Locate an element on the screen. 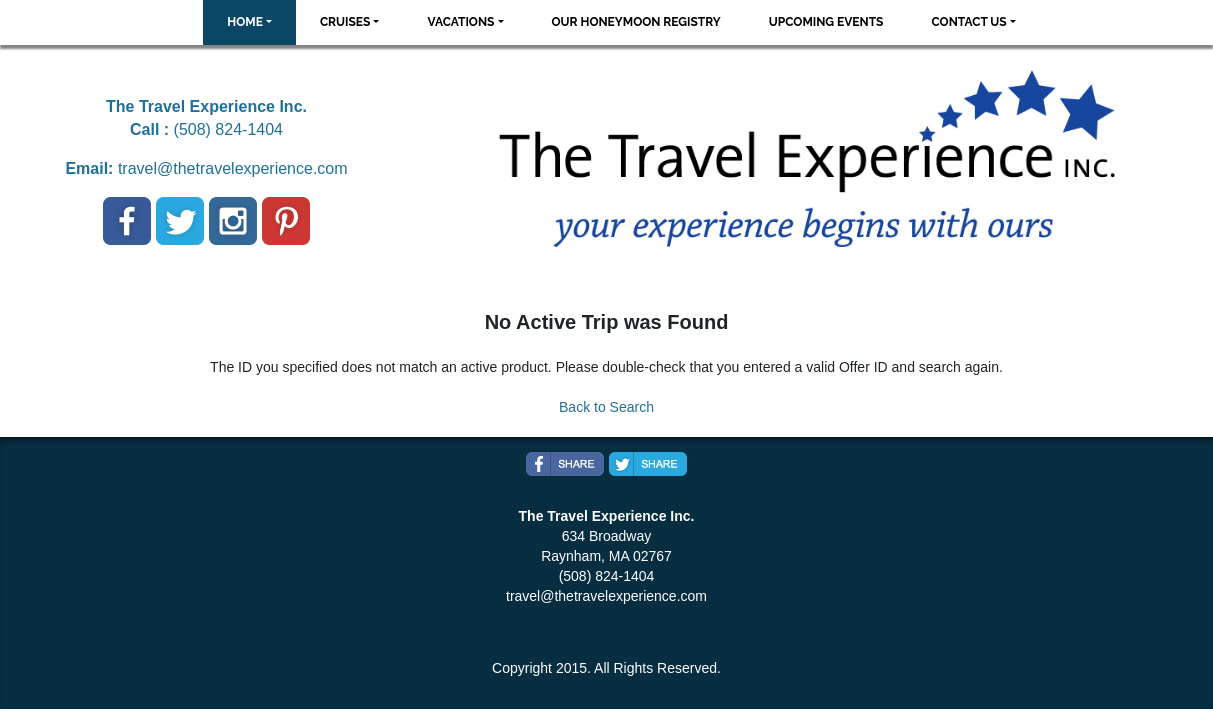 This screenshot has height=720, width=1213. Home [button] is located at coordinates (245, 22).